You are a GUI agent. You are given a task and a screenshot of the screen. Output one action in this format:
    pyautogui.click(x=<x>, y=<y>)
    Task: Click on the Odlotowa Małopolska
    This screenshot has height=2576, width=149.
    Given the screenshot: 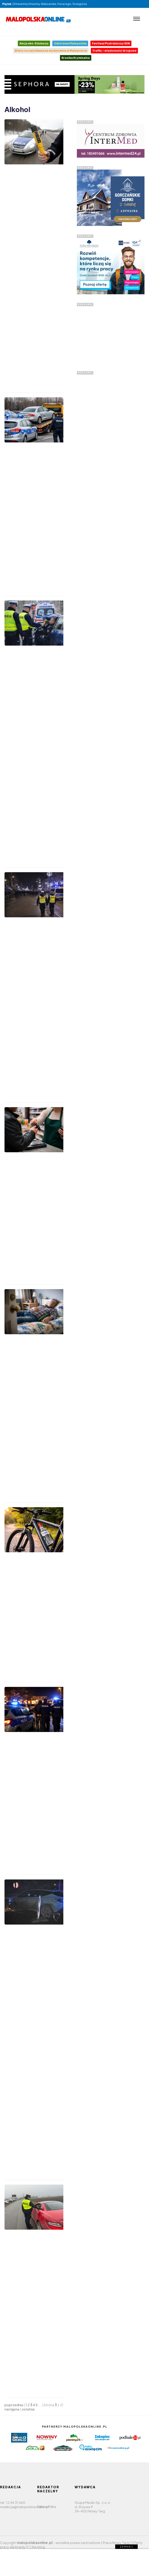 What is the action you would take?
    pyautogui.click(x=70, y=43)
    